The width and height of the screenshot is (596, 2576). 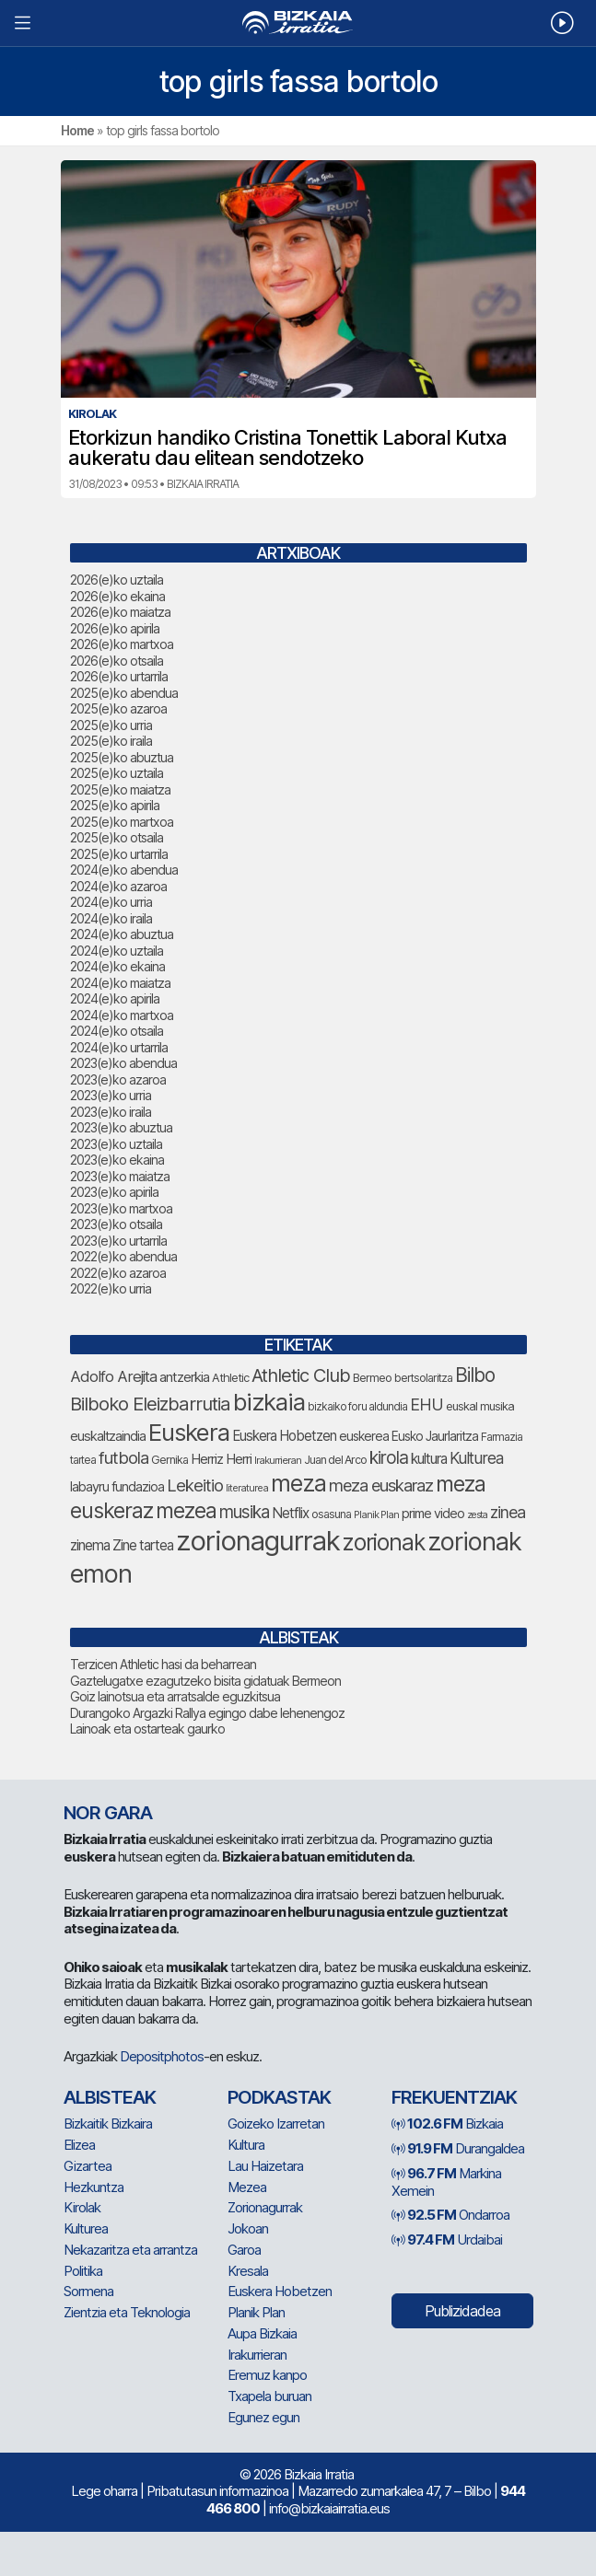 I want to click on Terzicen Athletic hasi da beharrean, so click(x=163, y=1664).